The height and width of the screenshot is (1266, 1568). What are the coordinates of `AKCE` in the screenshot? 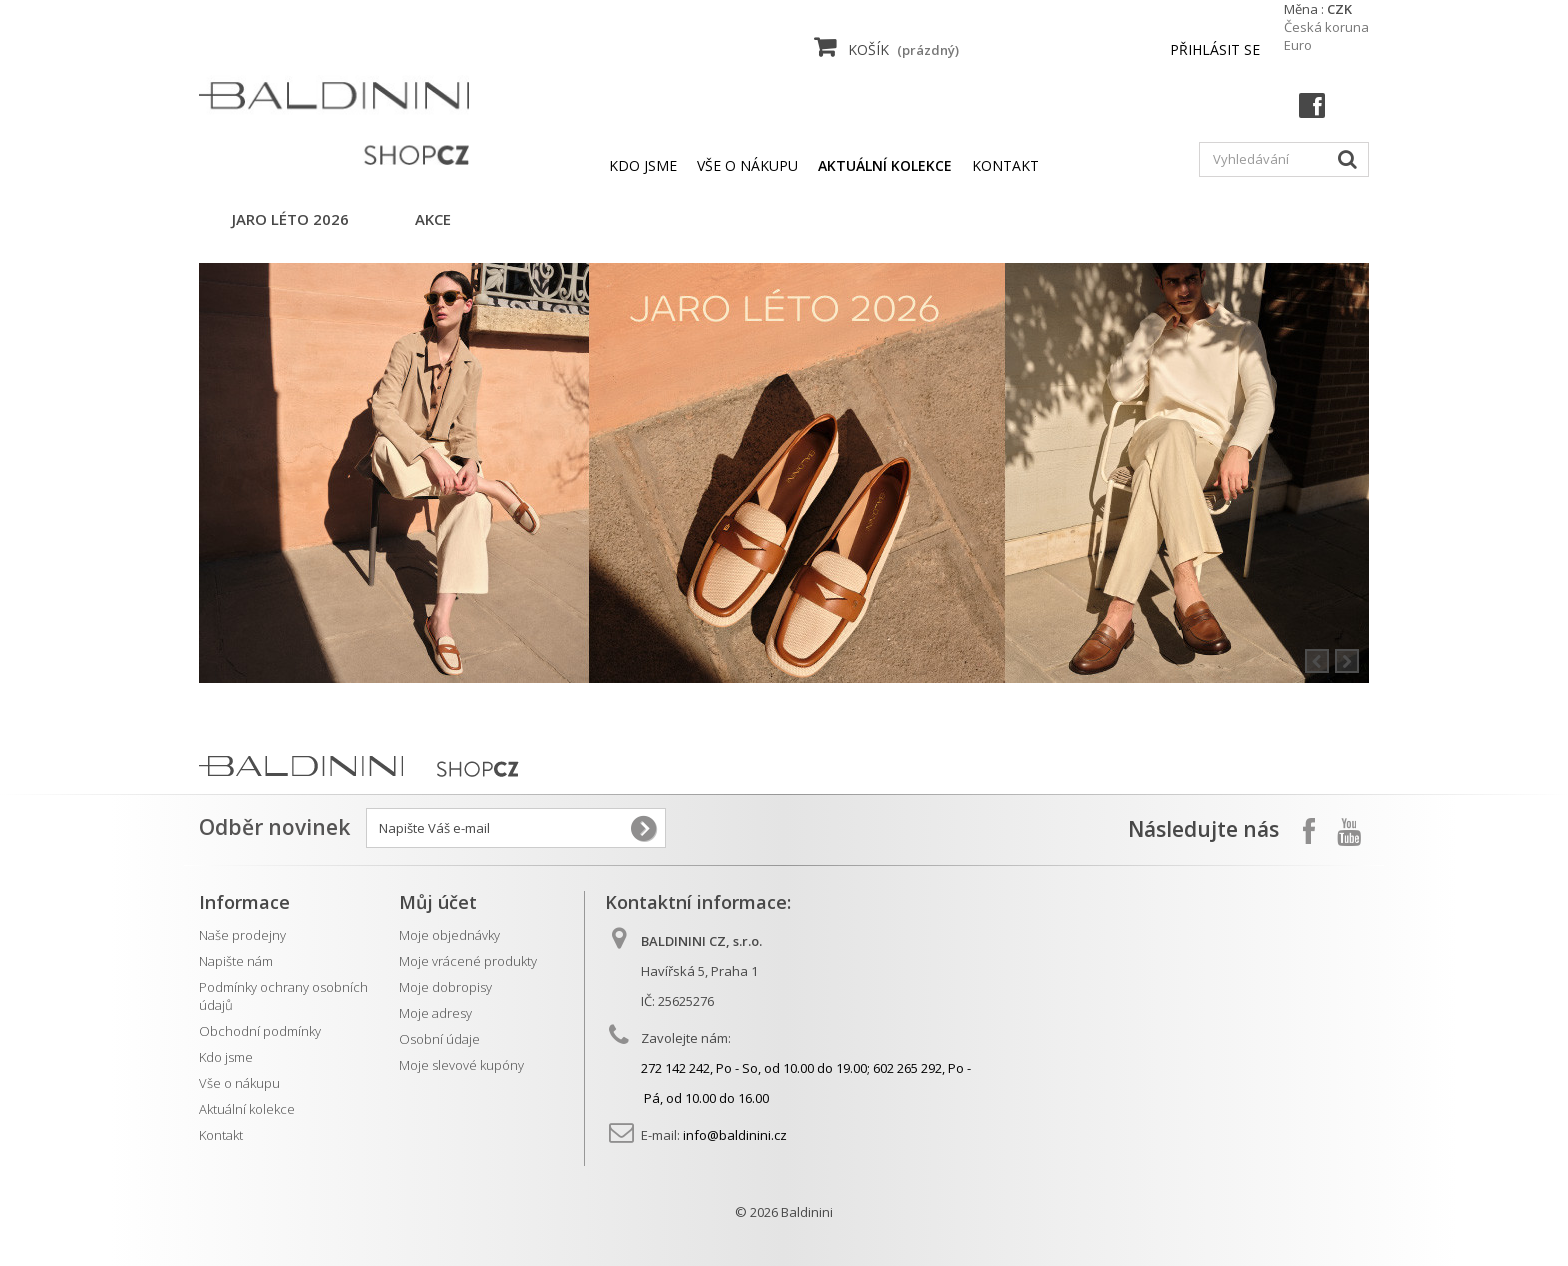 It's located at (433, 219).